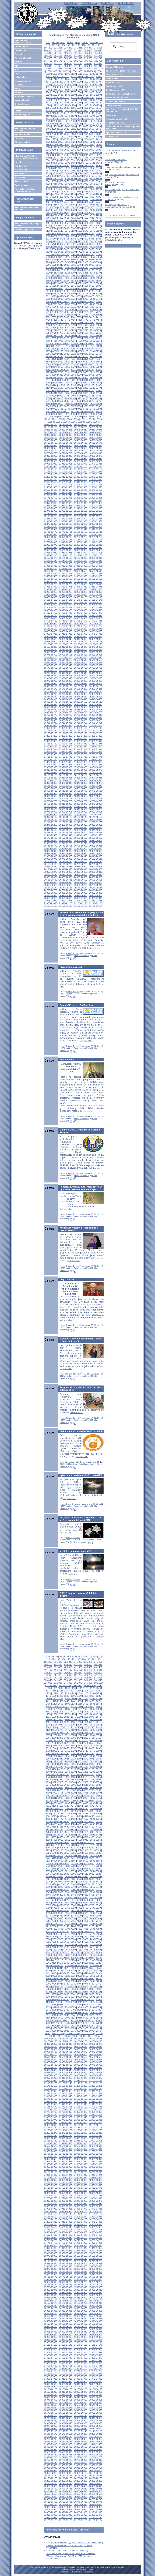 The image size is (155, 2576). I want to click on 9646-9660, so click(51, 406).